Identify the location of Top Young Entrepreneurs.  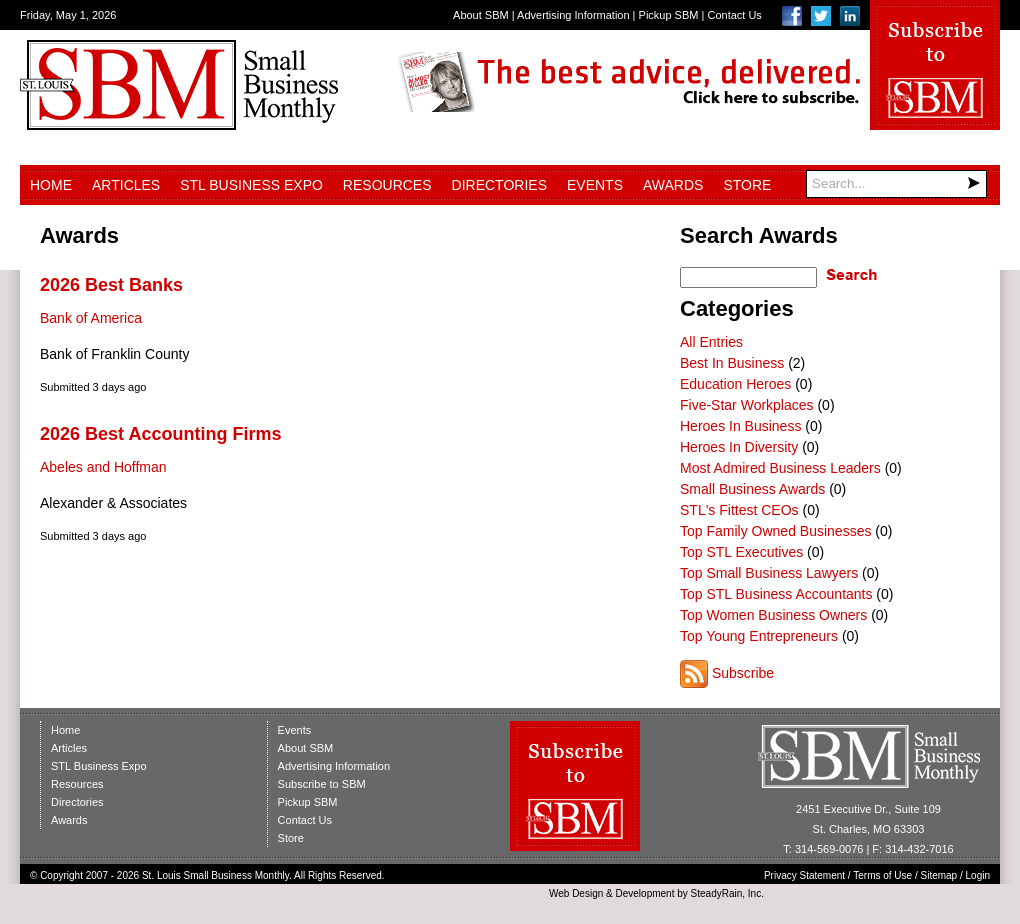
(759, 636).